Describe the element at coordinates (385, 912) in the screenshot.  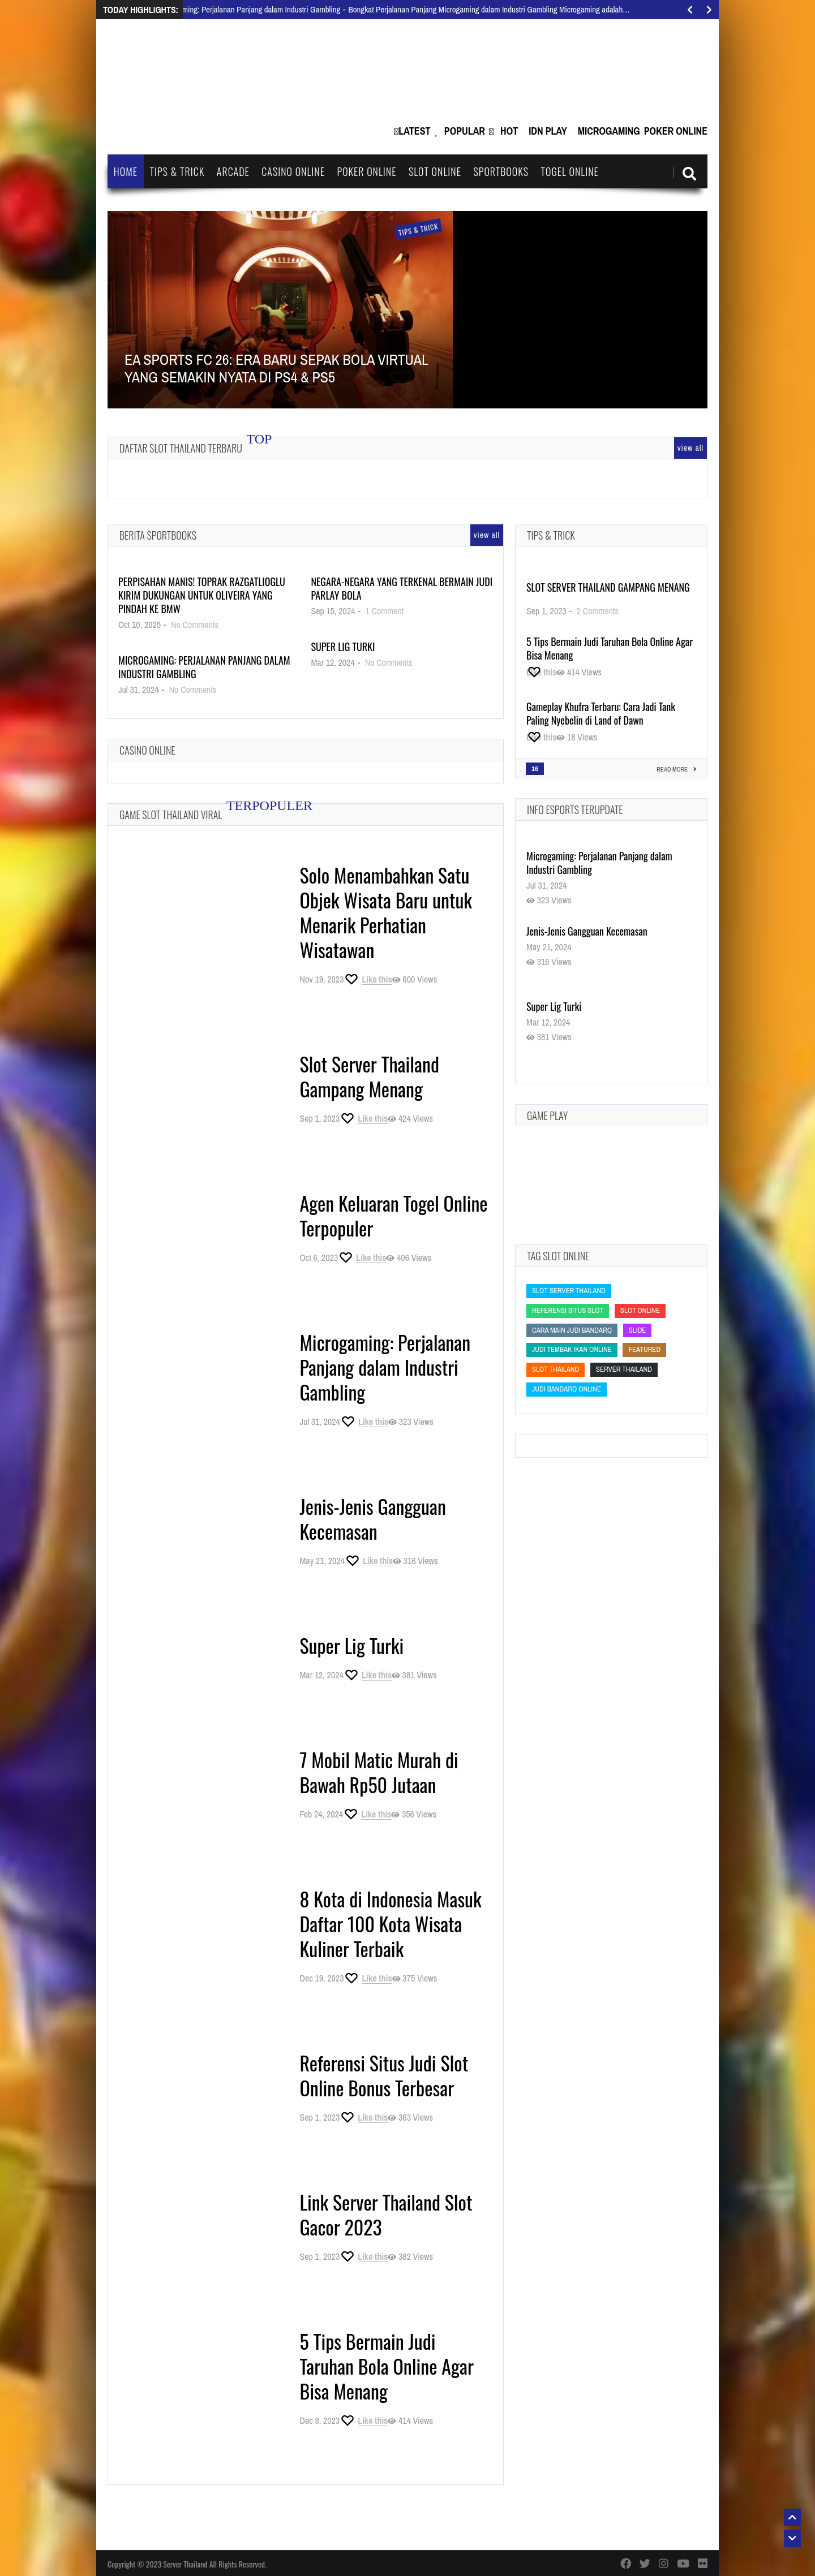
I see `Solo Menambahkan Satu Objek Wisata Baru untuk Menarik Perhatian Wisatawan` at that location.